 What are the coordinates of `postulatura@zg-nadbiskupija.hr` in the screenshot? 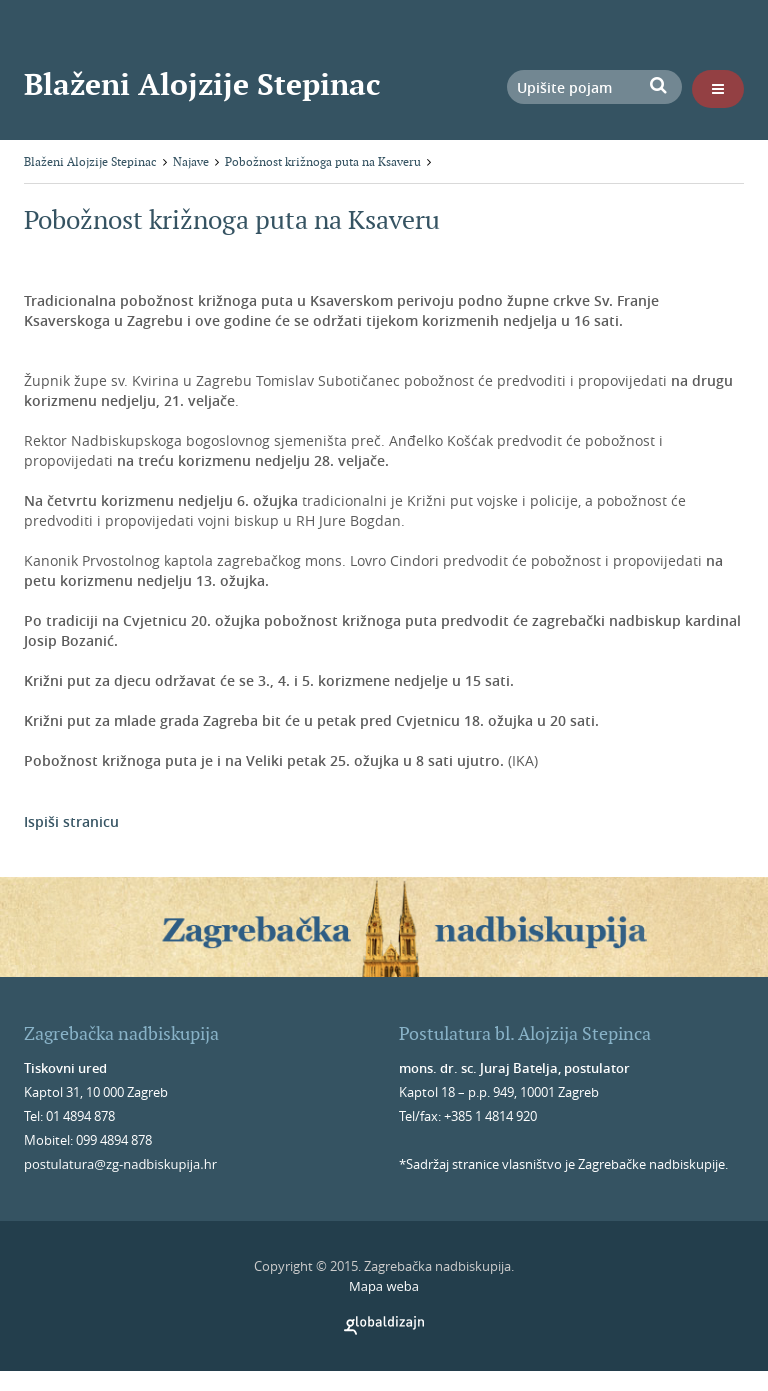 It's located at (120, 1164).